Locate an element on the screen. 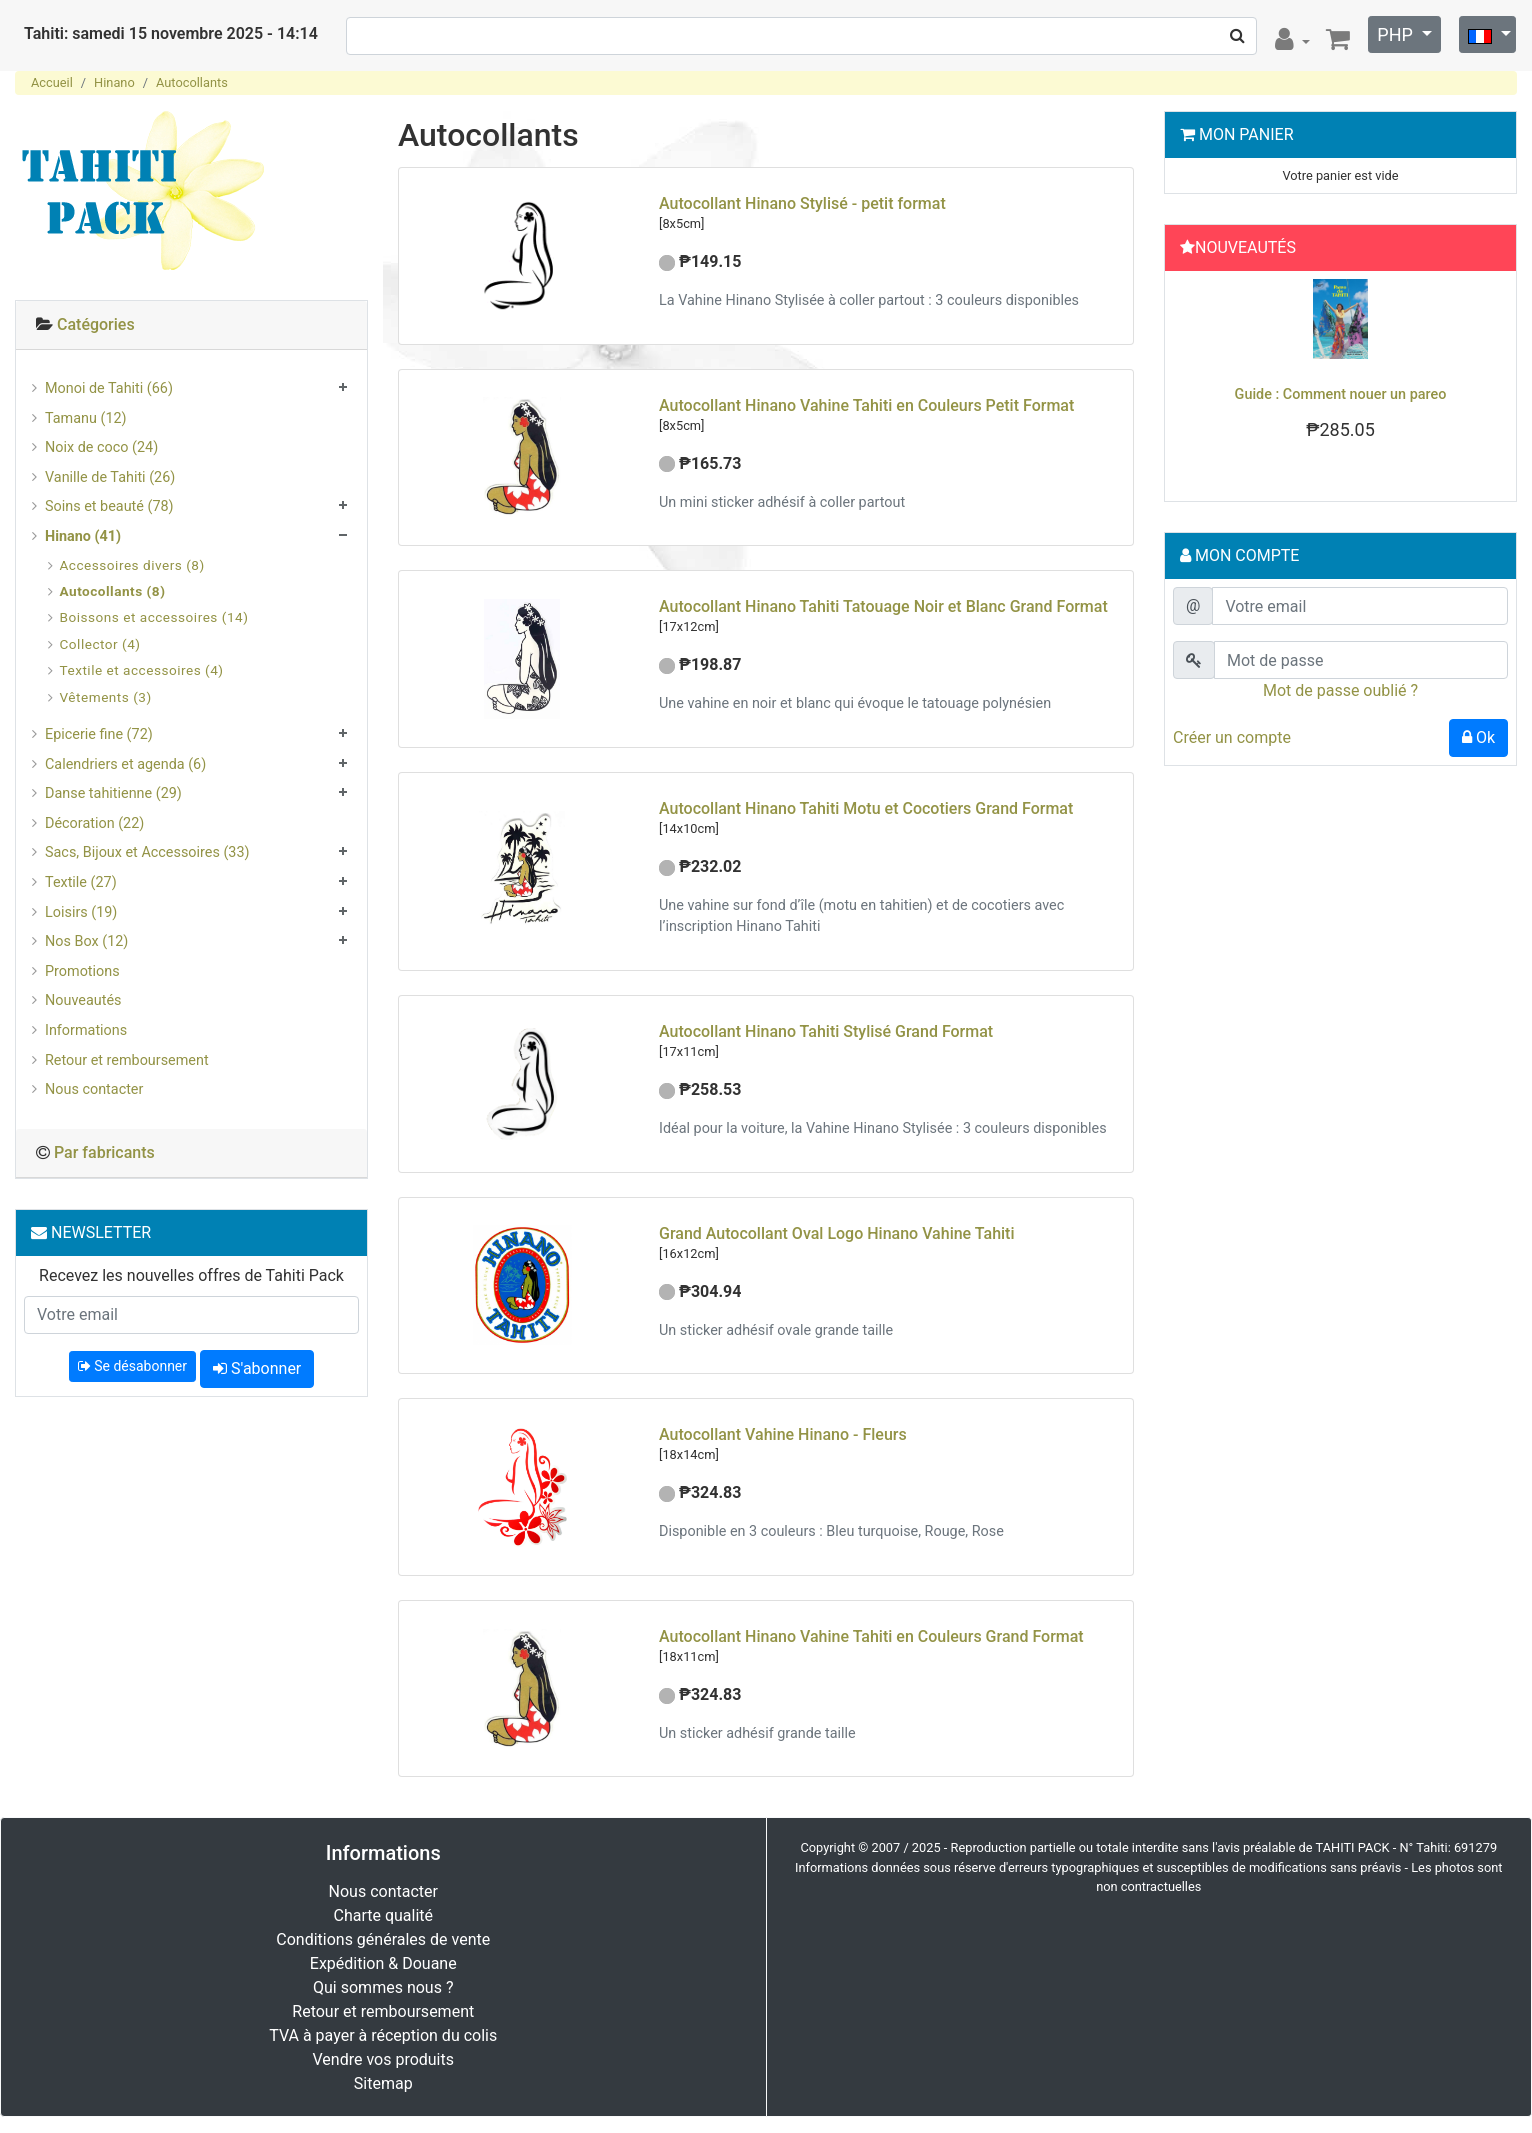 The height and width of the screenshot is (2133, 1532). Mot de passe oublié ? is located at coordinates (1340, 690).